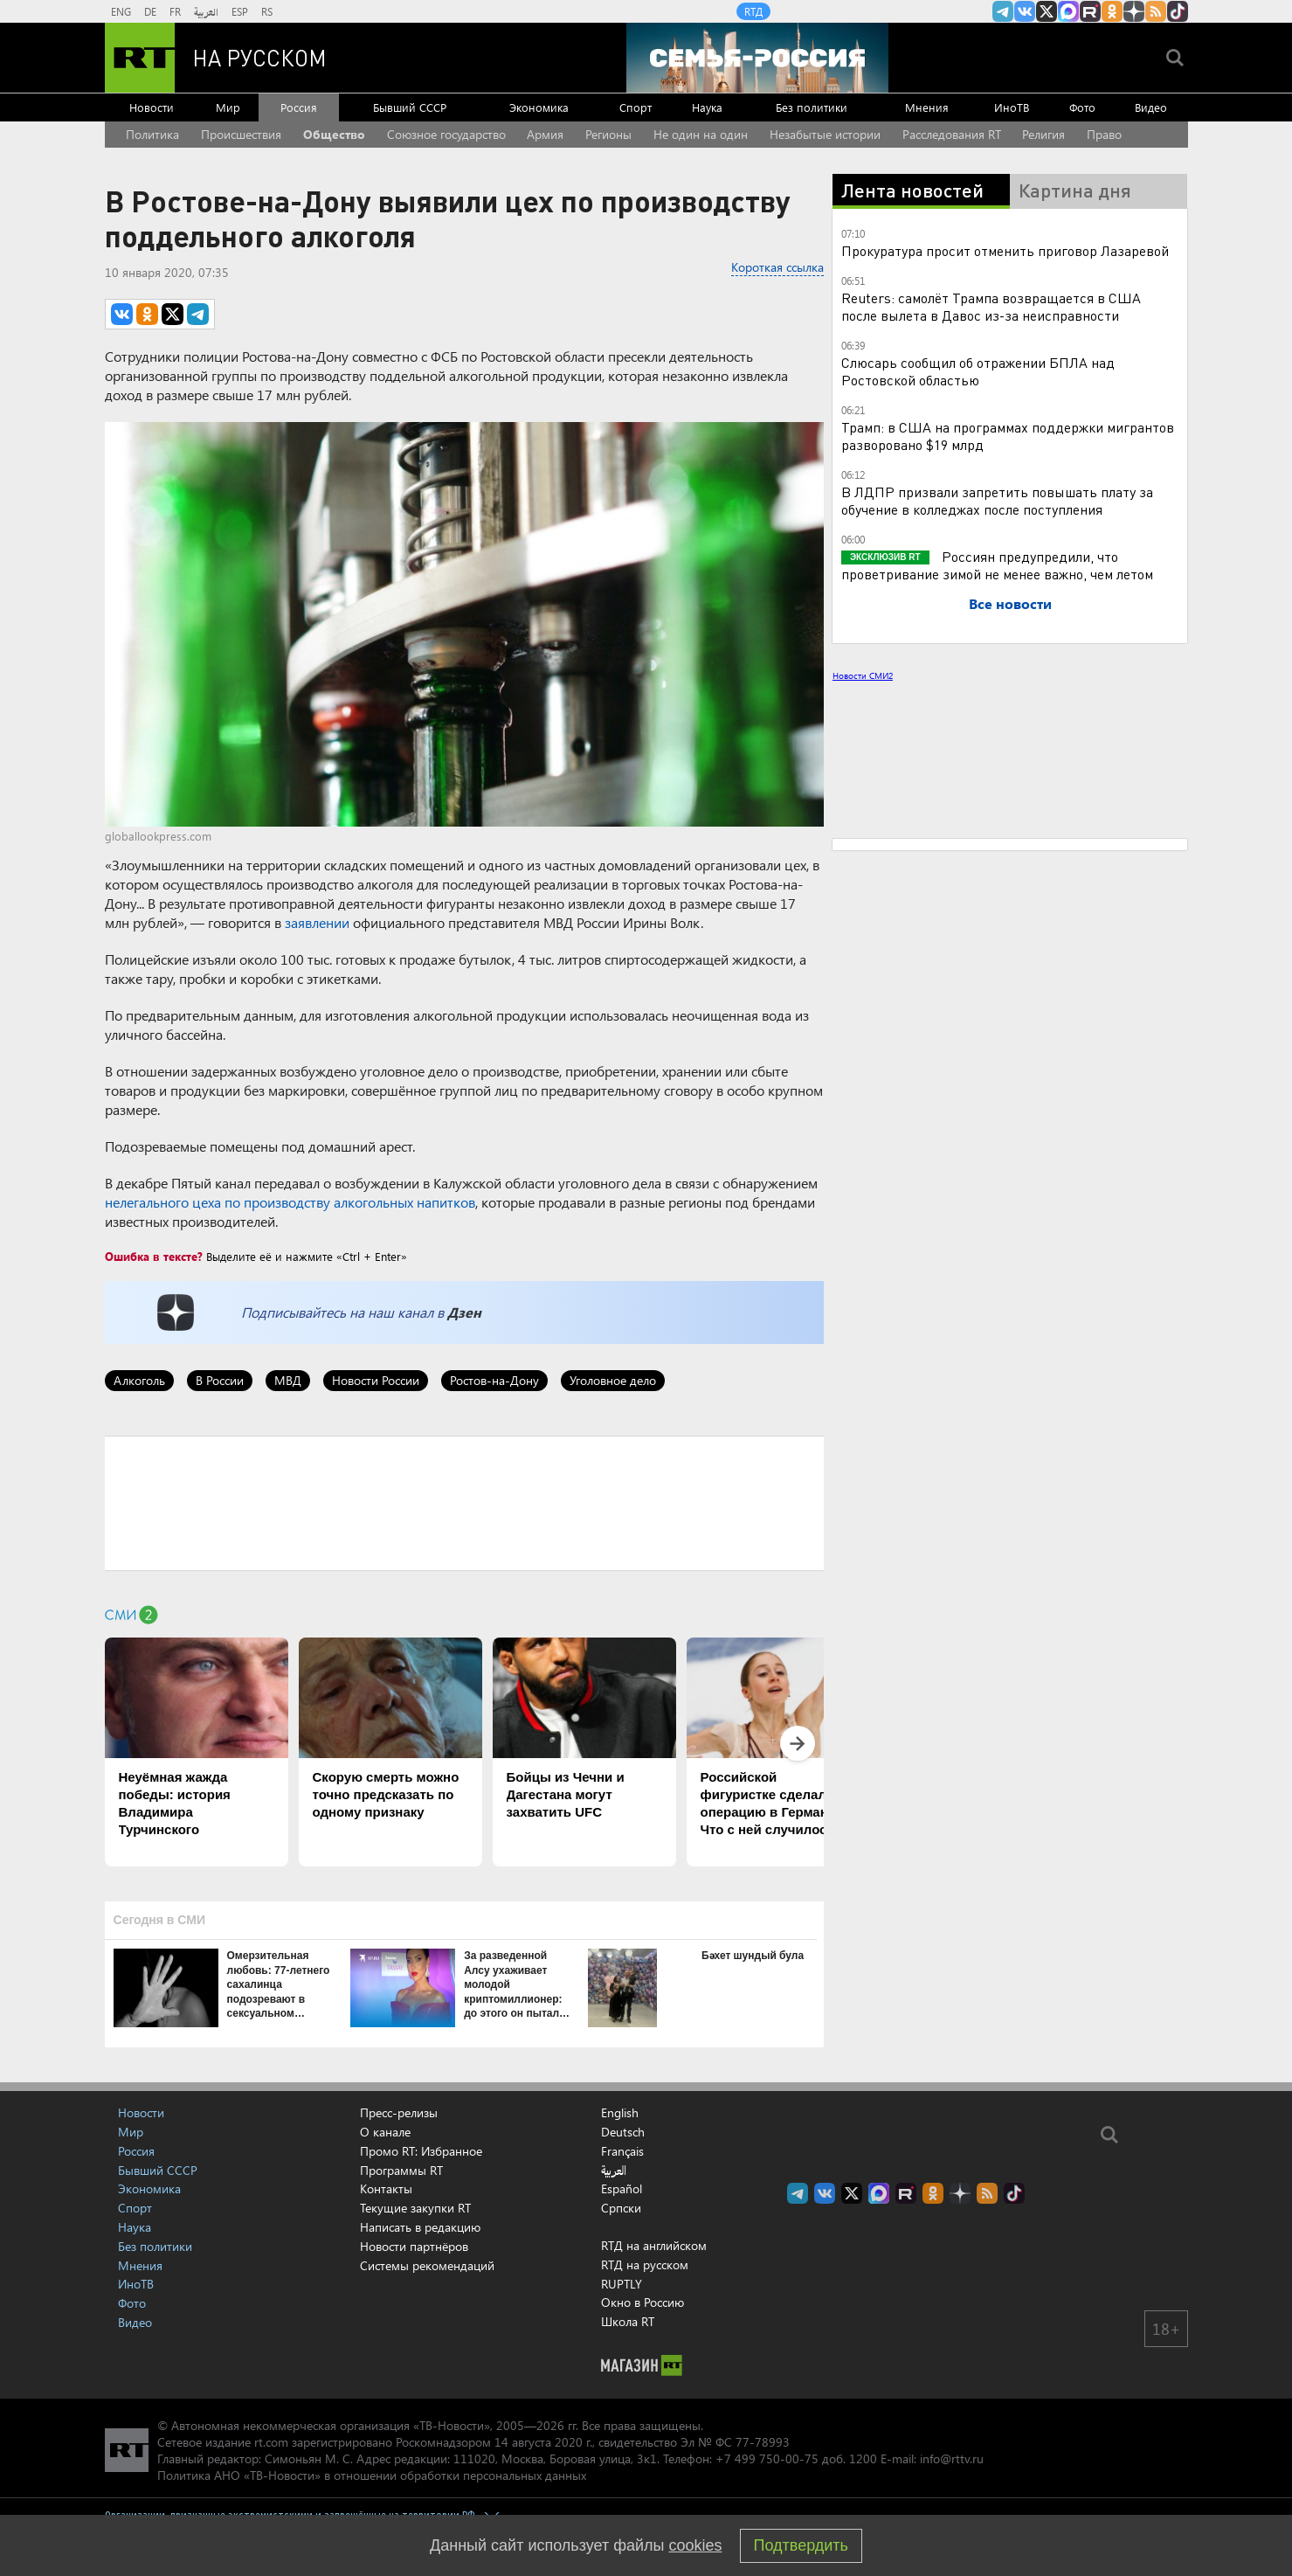 The width and height of the screenshot is (1292, 2576). I want to click on Српски, so click(621, 2208).